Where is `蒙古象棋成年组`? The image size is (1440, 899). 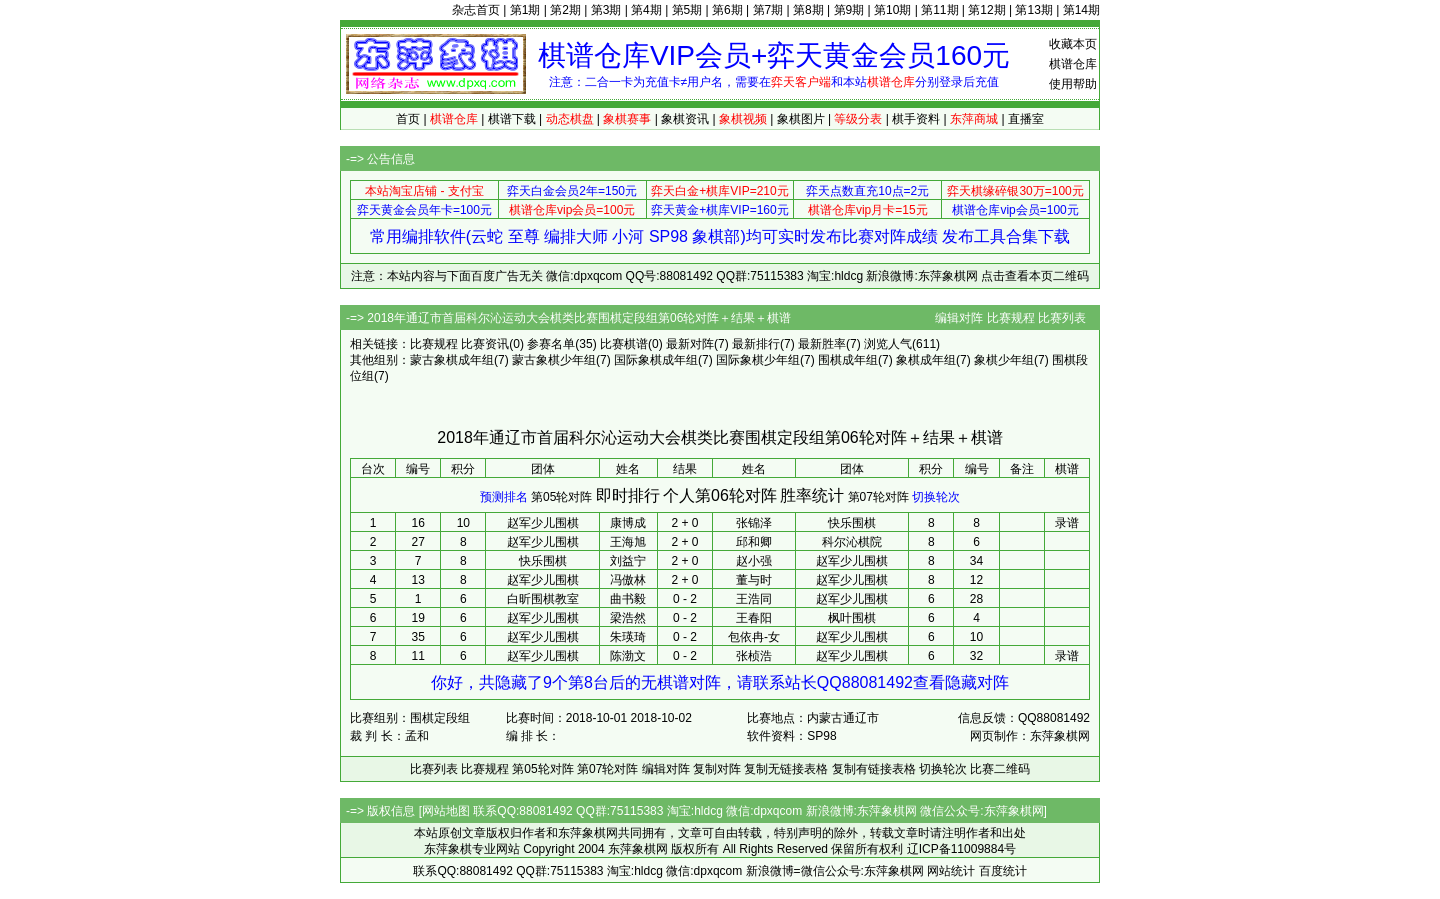 蒙古象棋成年组 is located at coordinates (452, 360).